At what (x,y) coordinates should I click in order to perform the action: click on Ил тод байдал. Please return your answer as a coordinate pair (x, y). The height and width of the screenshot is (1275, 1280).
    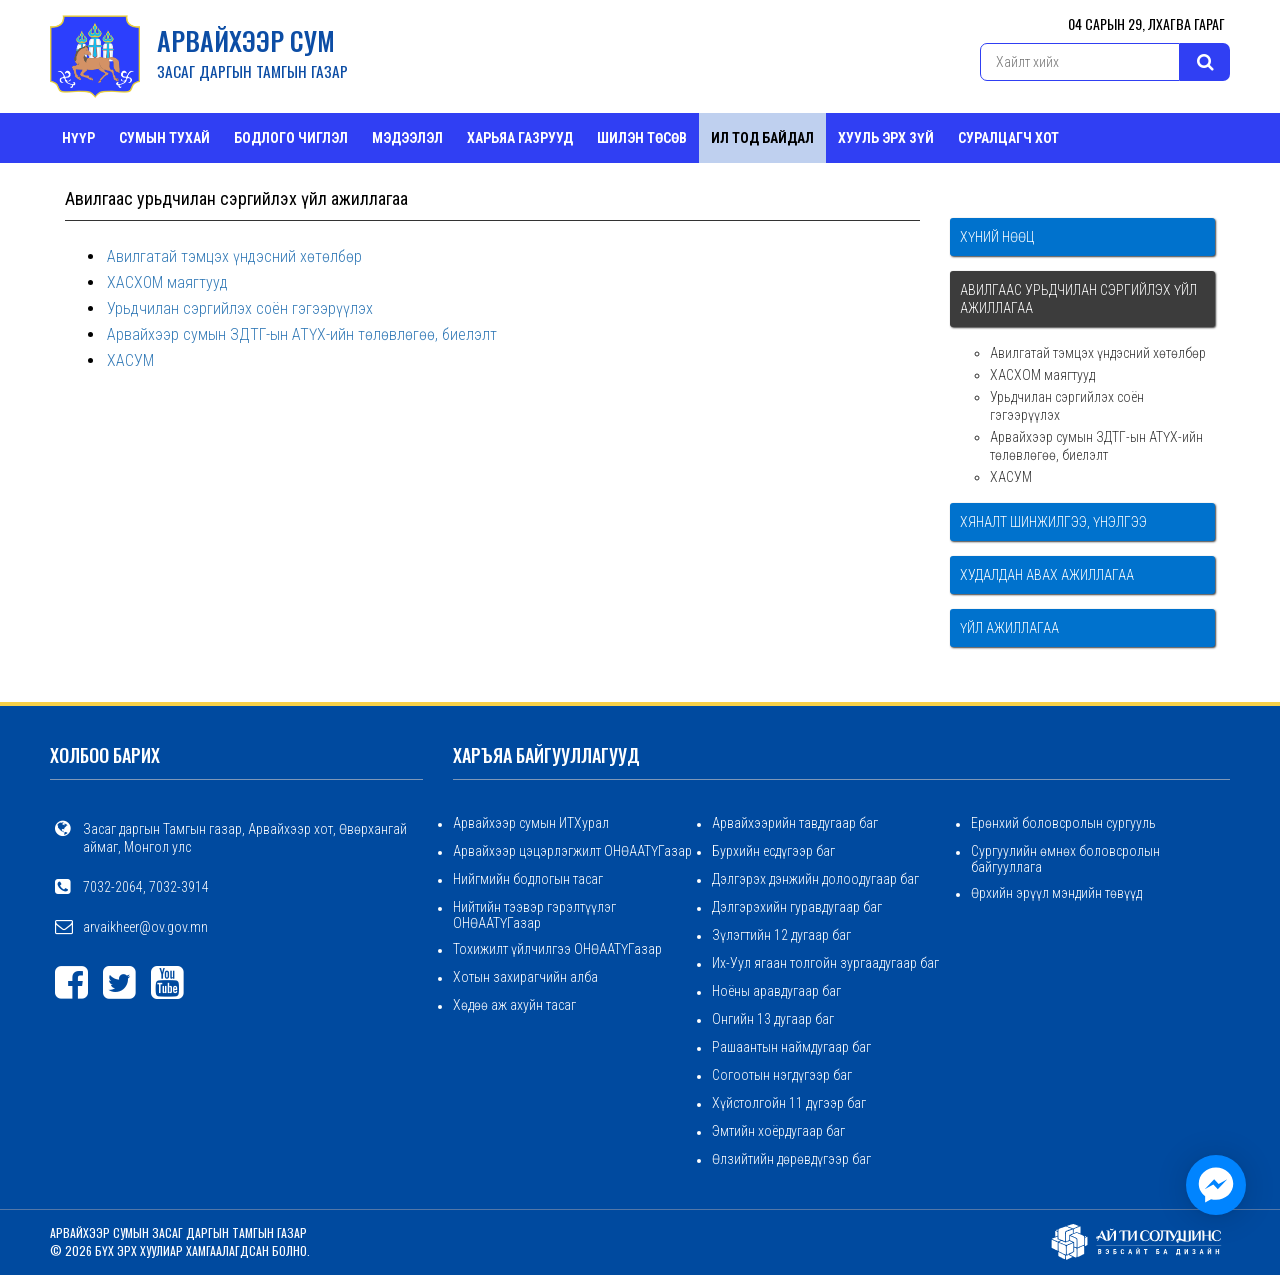
    Looking at the image, I should click on (762, 138).